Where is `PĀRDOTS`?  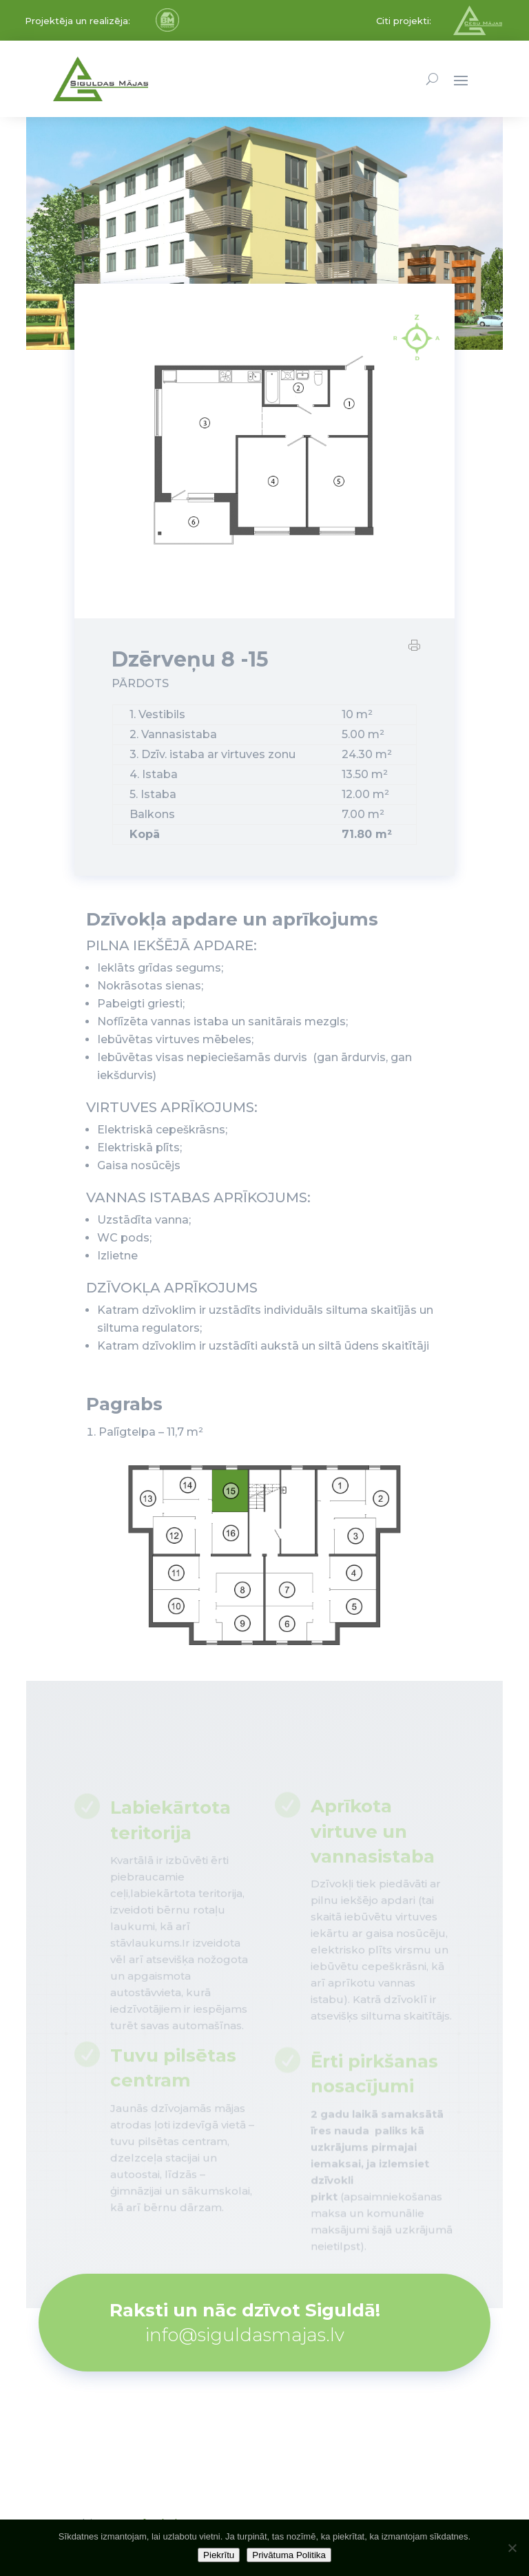 PĀRDOTS is located at coordinates (140, 688).